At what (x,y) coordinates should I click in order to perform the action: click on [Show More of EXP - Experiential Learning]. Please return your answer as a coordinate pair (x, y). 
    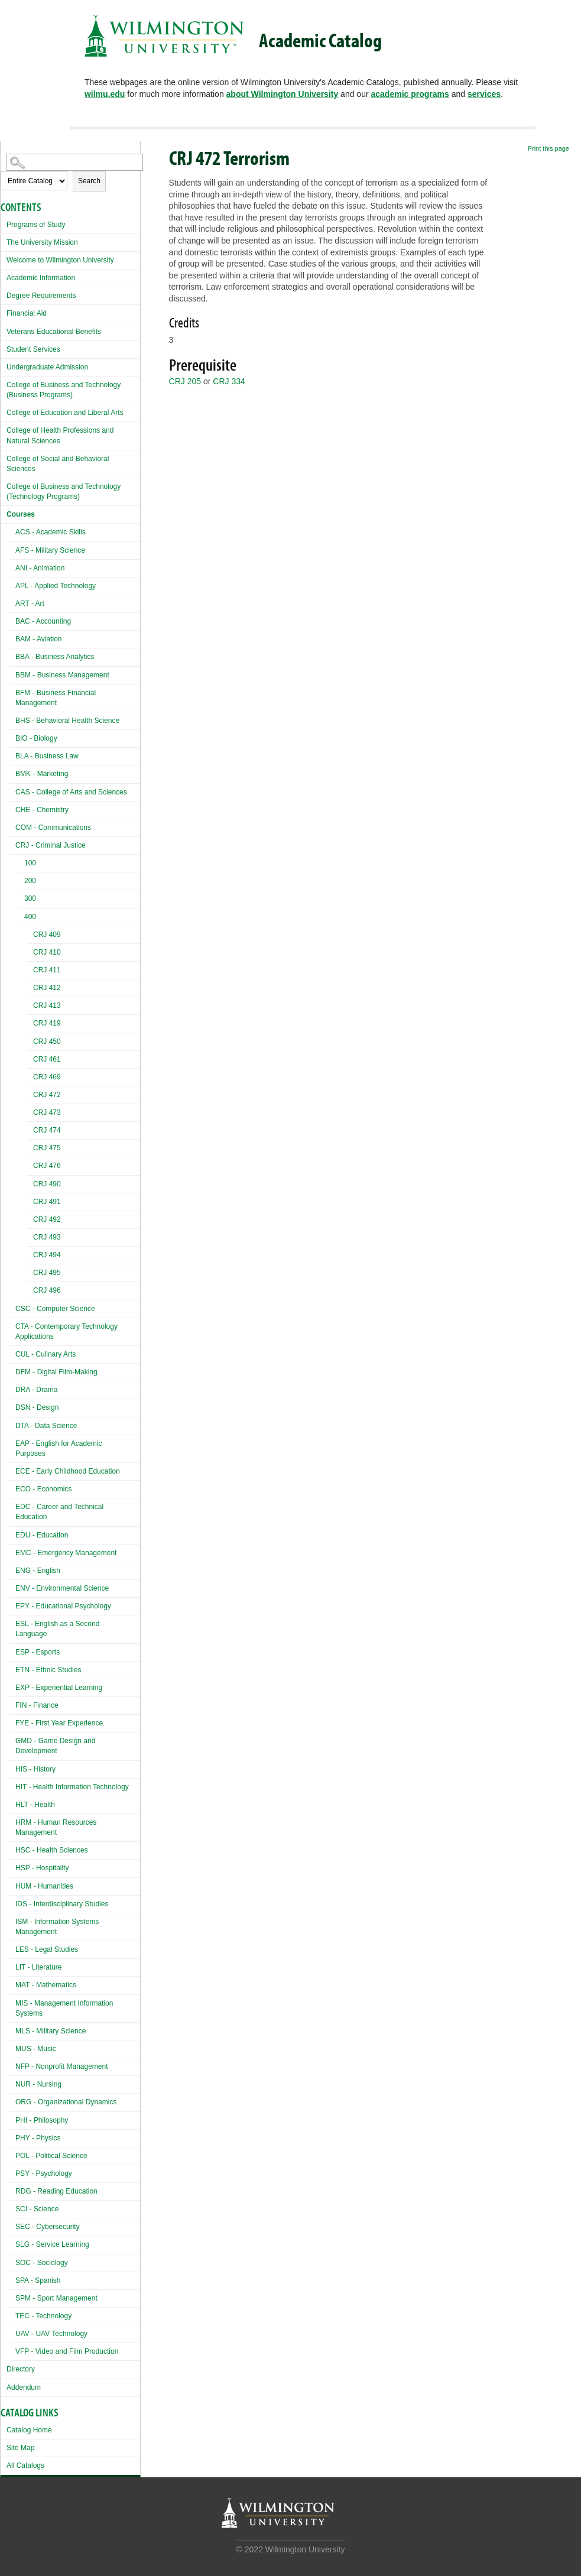
    Looking at the image, I should click on (12, 1686).